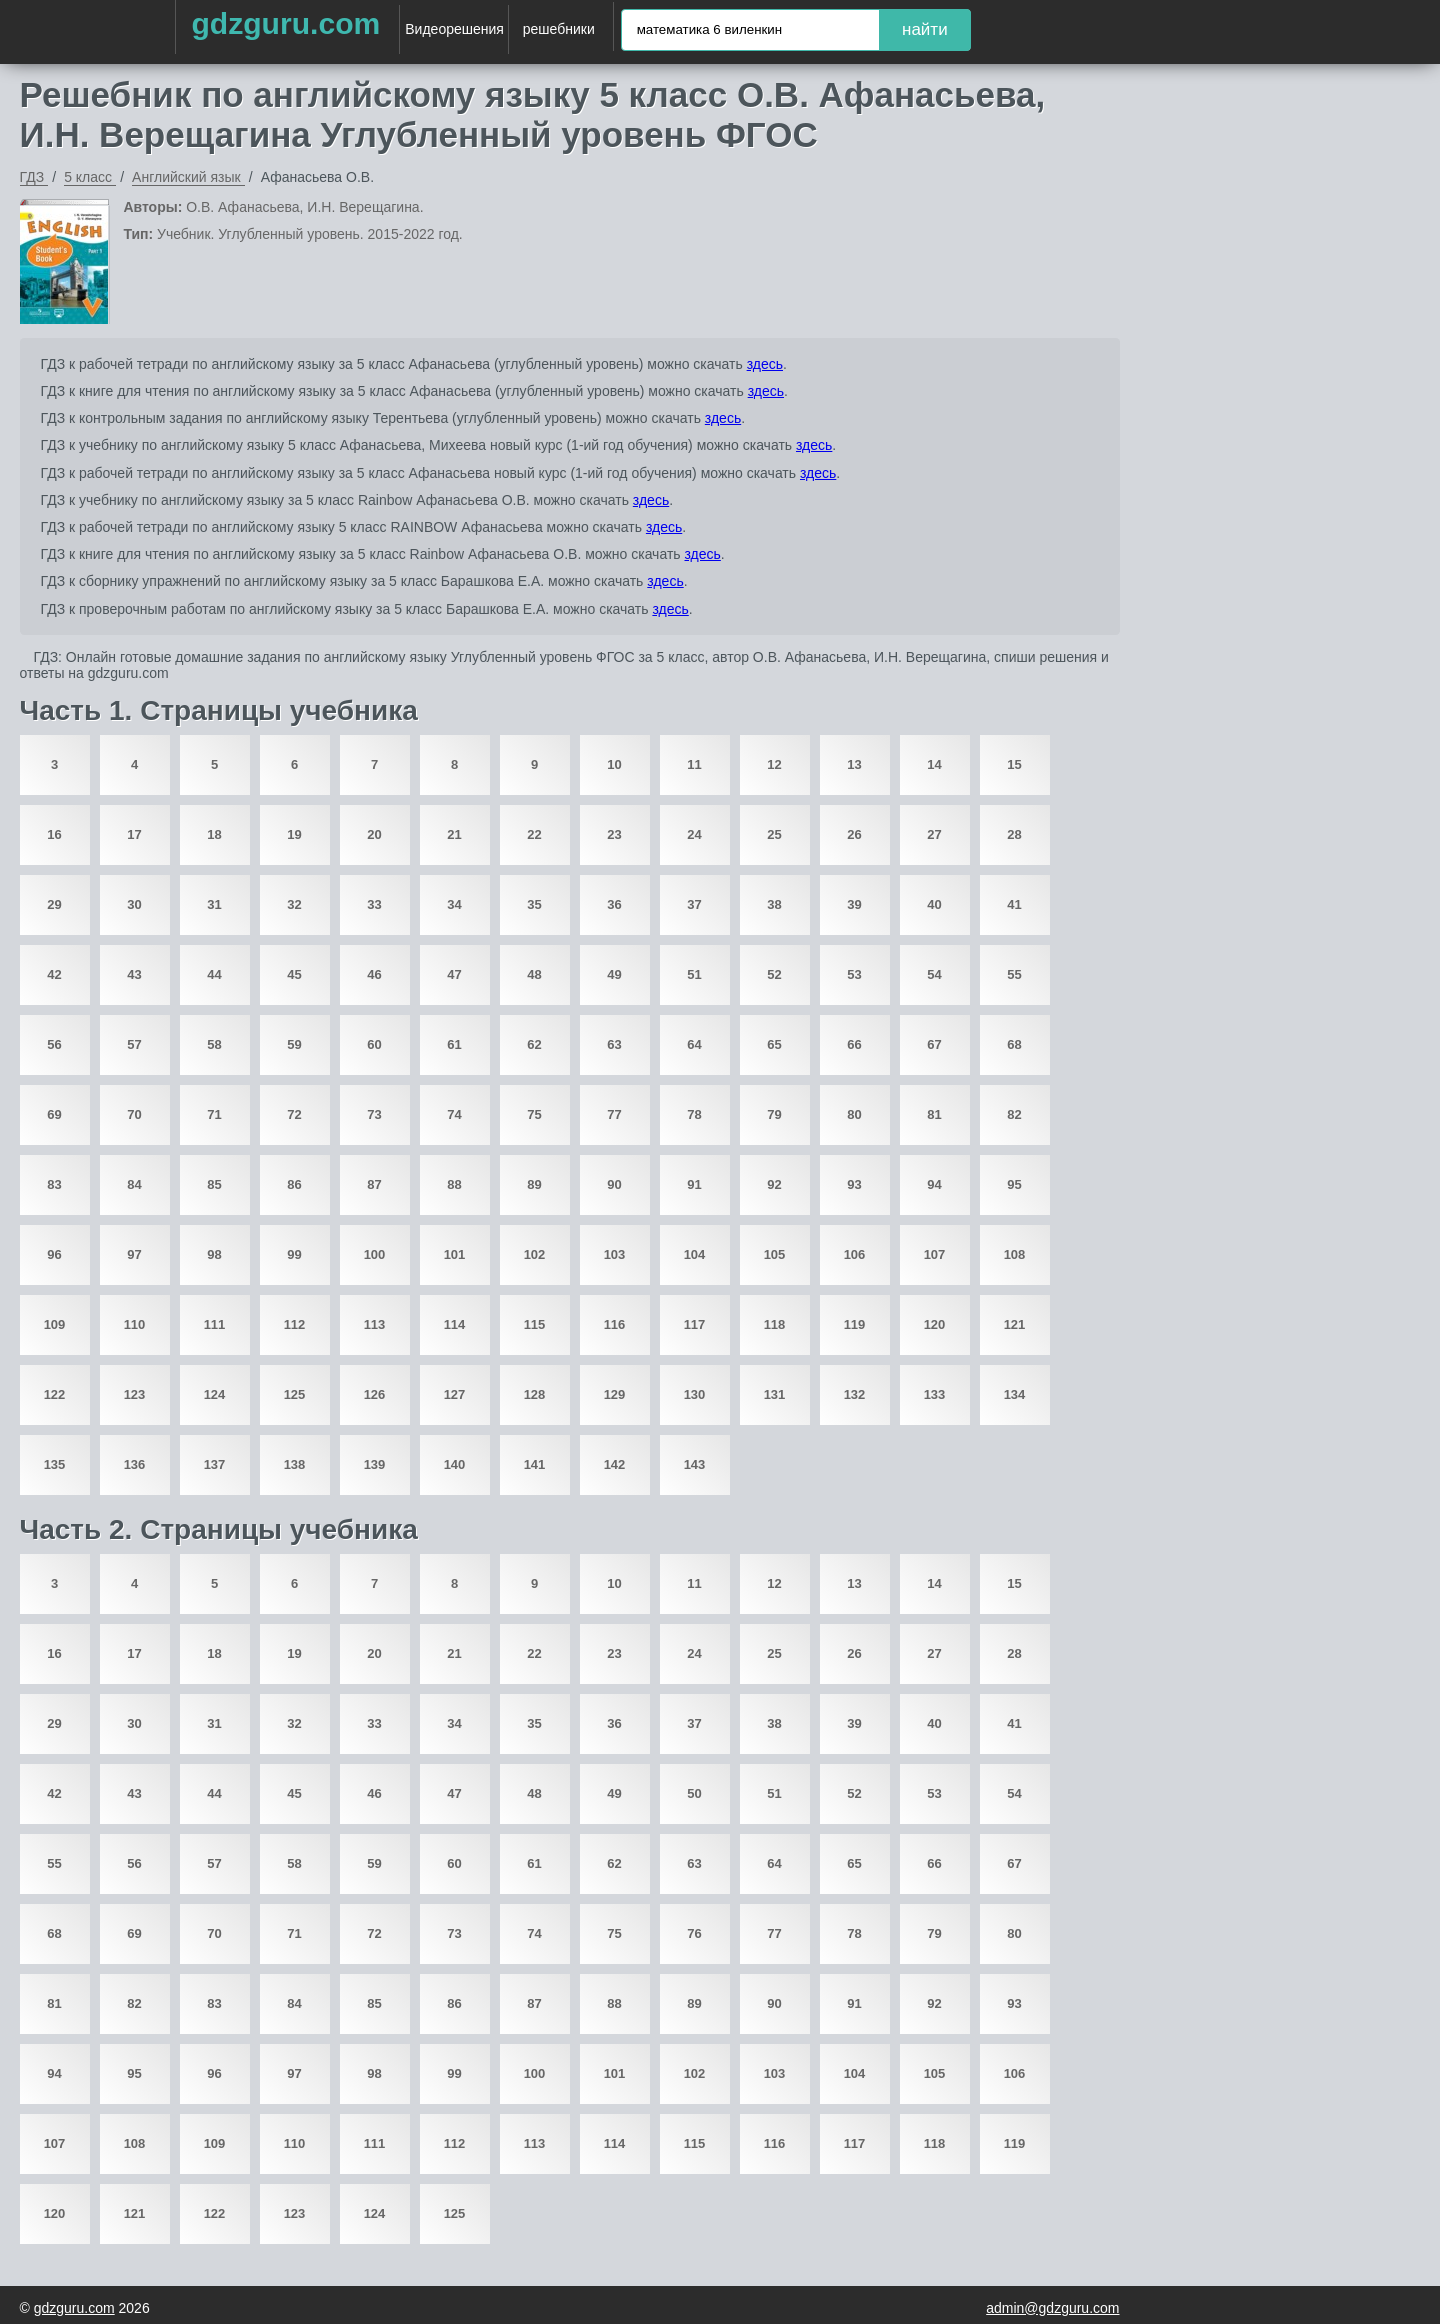 This screenshot has width=1440, height=2324. Describe the element at coordinates (535, 1254) in the screenshot. I see `102` at that location.